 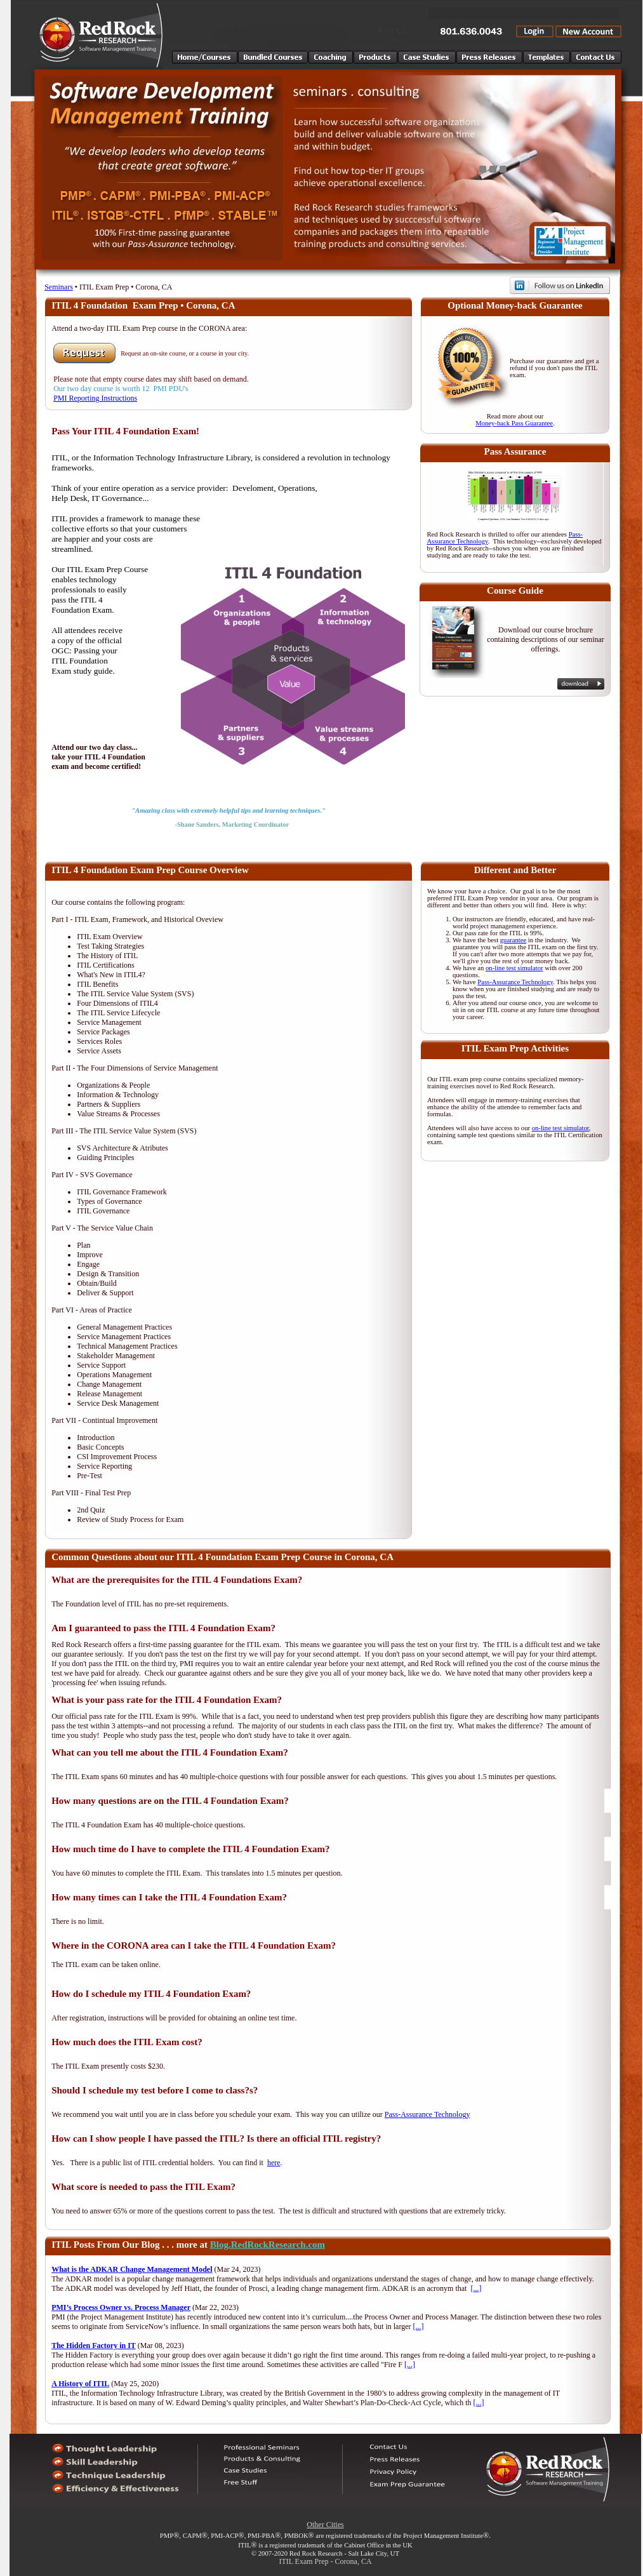 I want to click on here, so click(x=274, y=2162).